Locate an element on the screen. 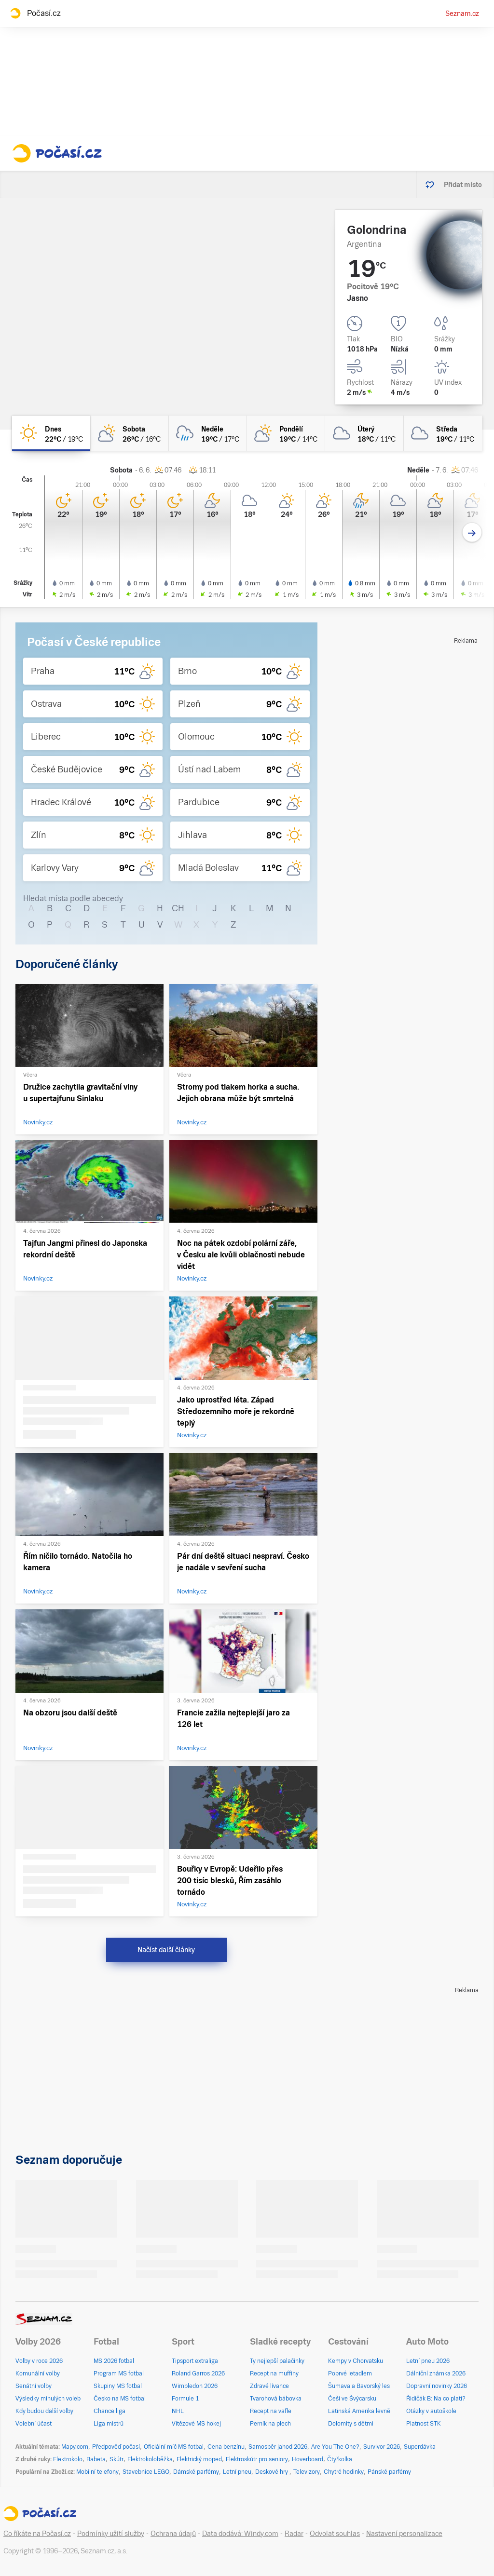 The image size is (494, 2576). Latinská Amerika levně is located at coordinates (359, 2411).